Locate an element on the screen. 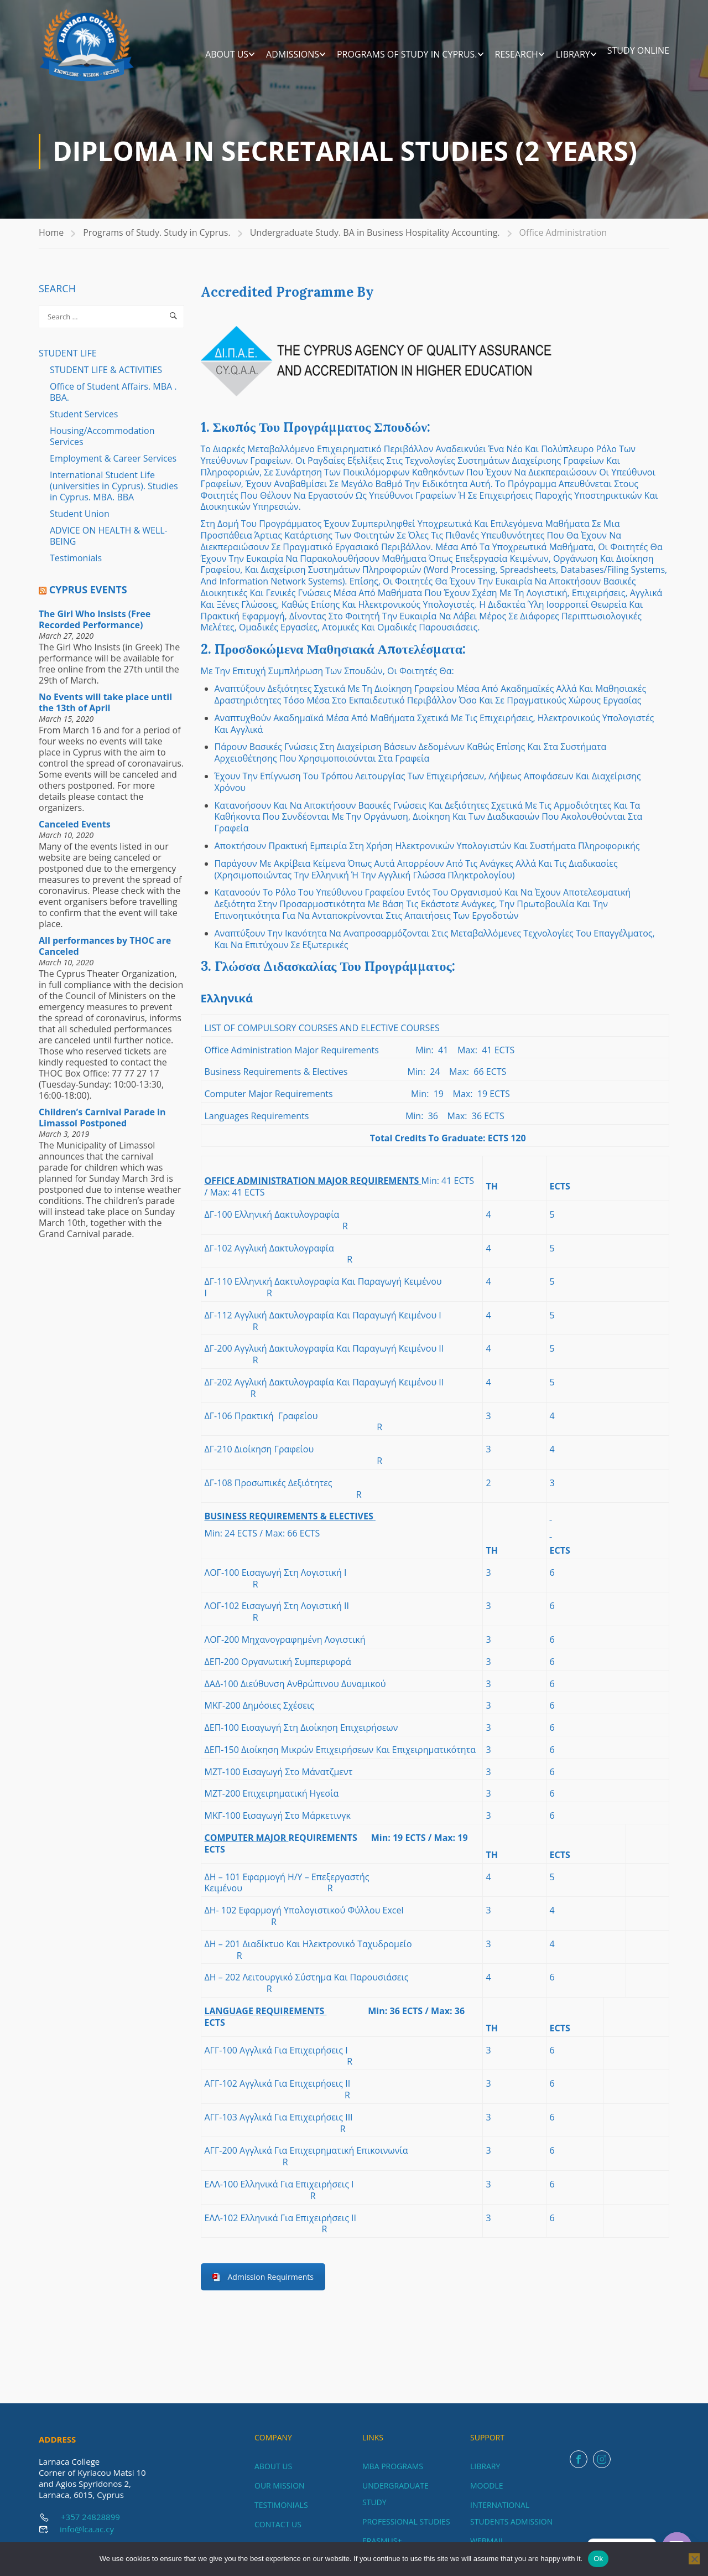 Image resolution: width=708 pixels, height=2576 pixels. ABOUT US is located at coordinates (226, 55).